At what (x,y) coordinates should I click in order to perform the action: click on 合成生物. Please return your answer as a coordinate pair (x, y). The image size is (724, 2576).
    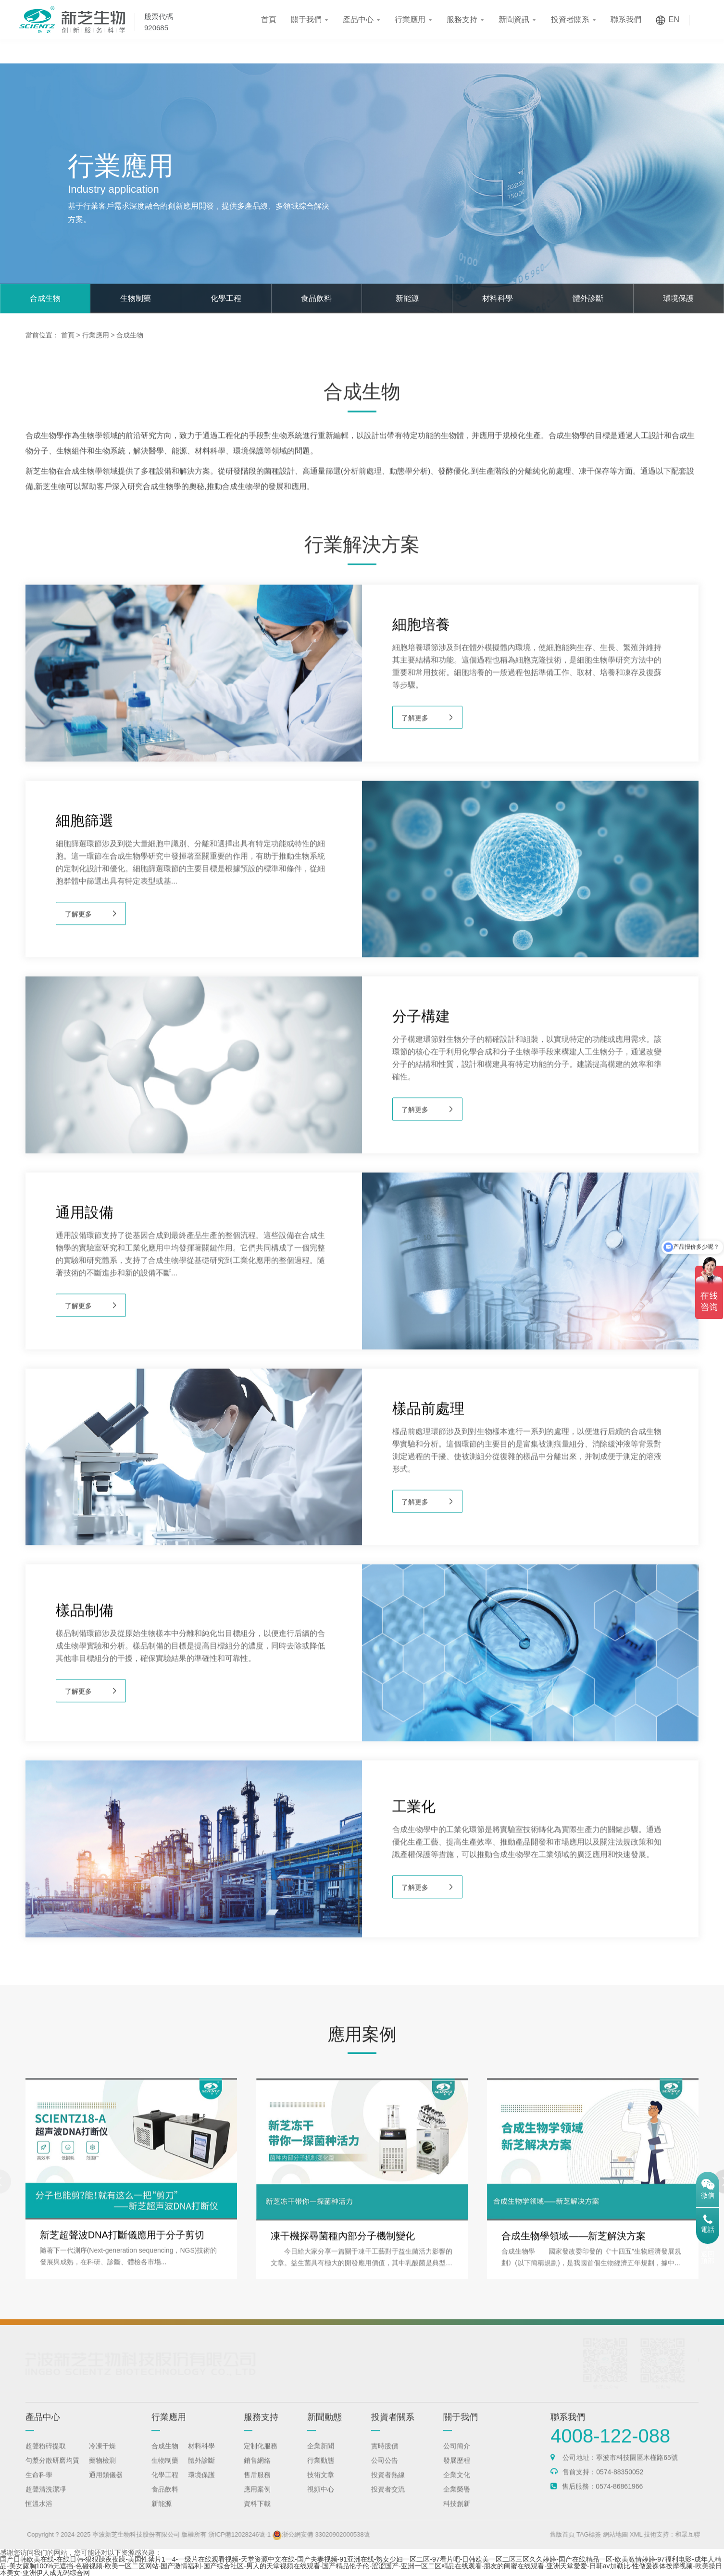
    Looking at the image, I should click on (45, 298).